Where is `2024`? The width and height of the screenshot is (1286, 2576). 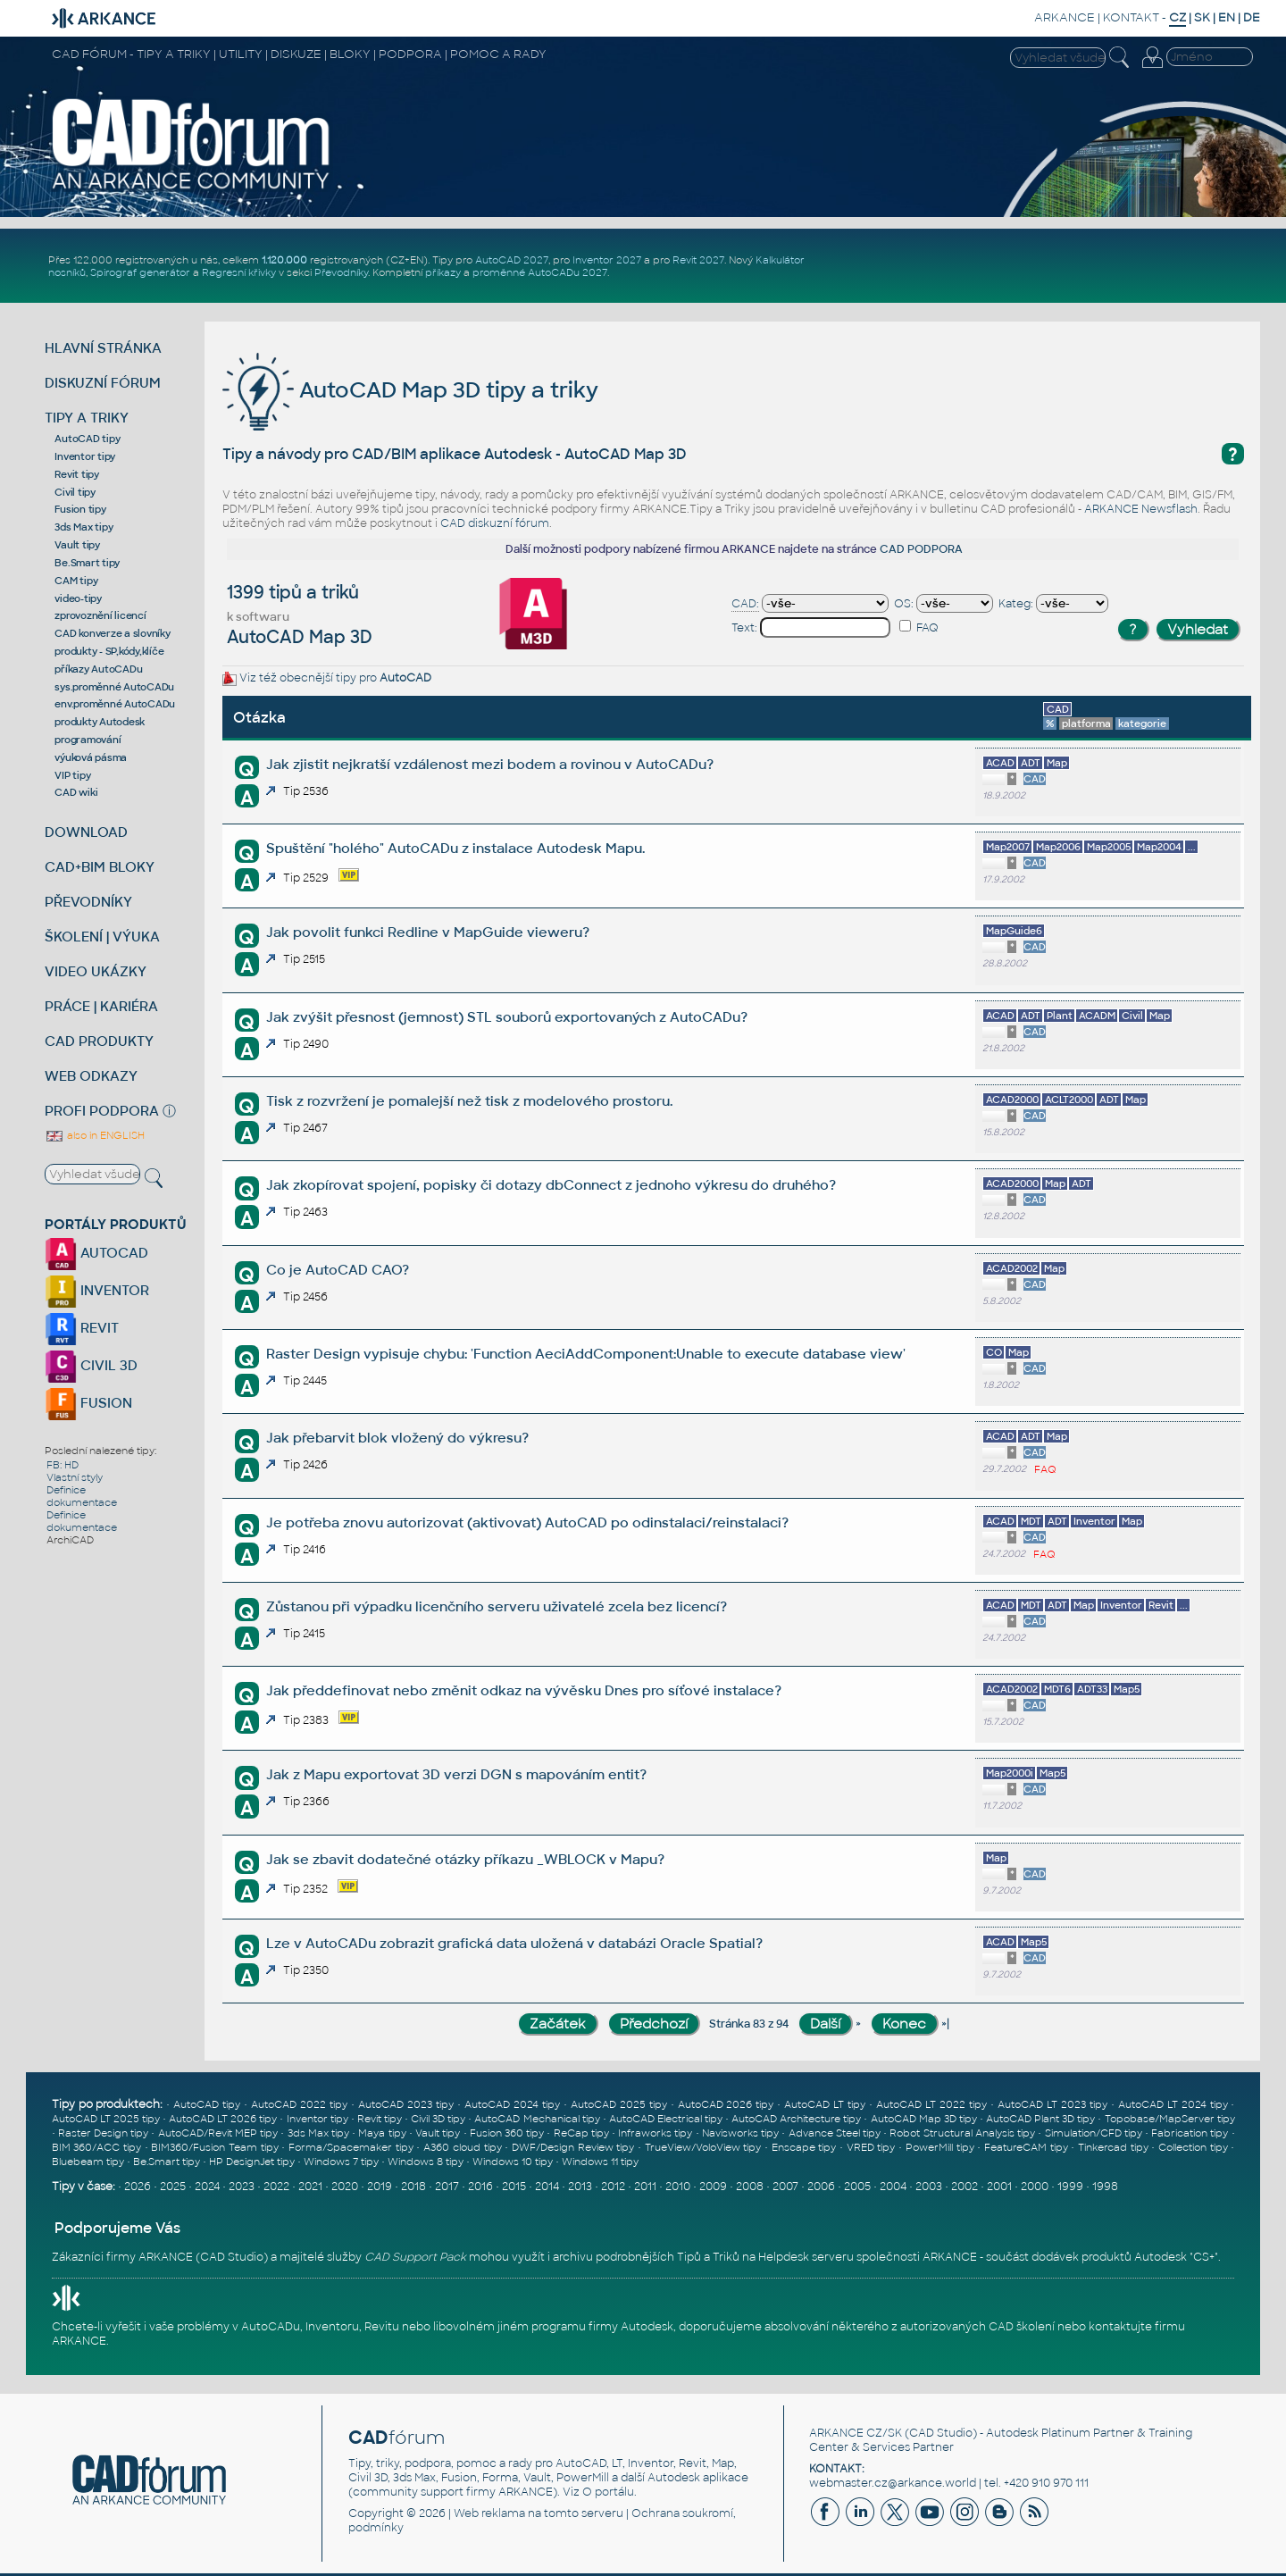 2024 is located at coordinates (207, 2186).